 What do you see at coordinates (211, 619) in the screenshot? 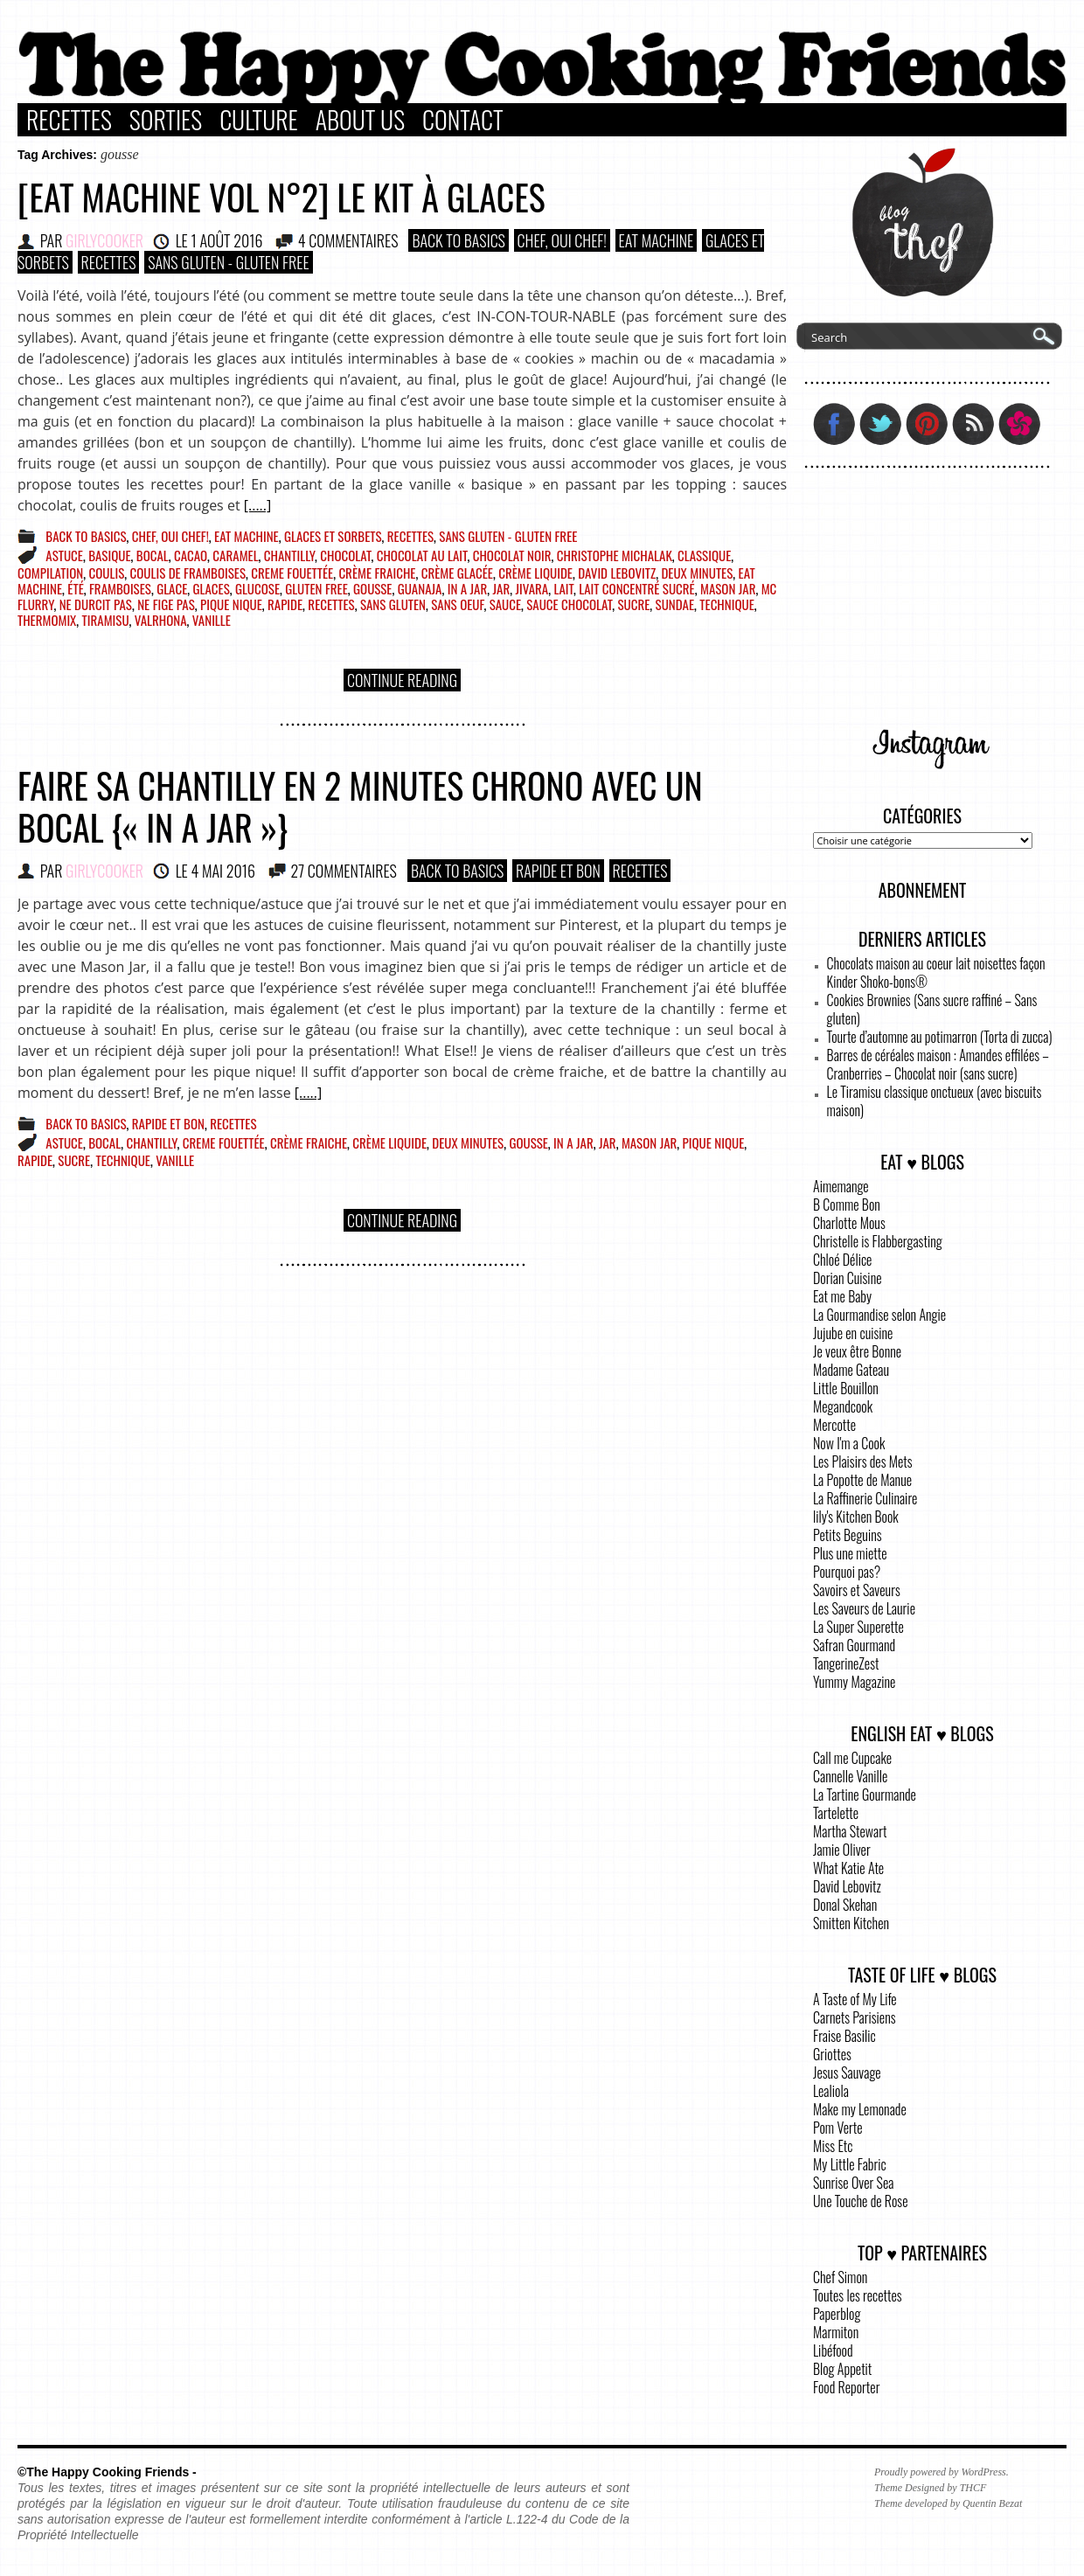
I see `vanille` at bounding box center [211, 619].